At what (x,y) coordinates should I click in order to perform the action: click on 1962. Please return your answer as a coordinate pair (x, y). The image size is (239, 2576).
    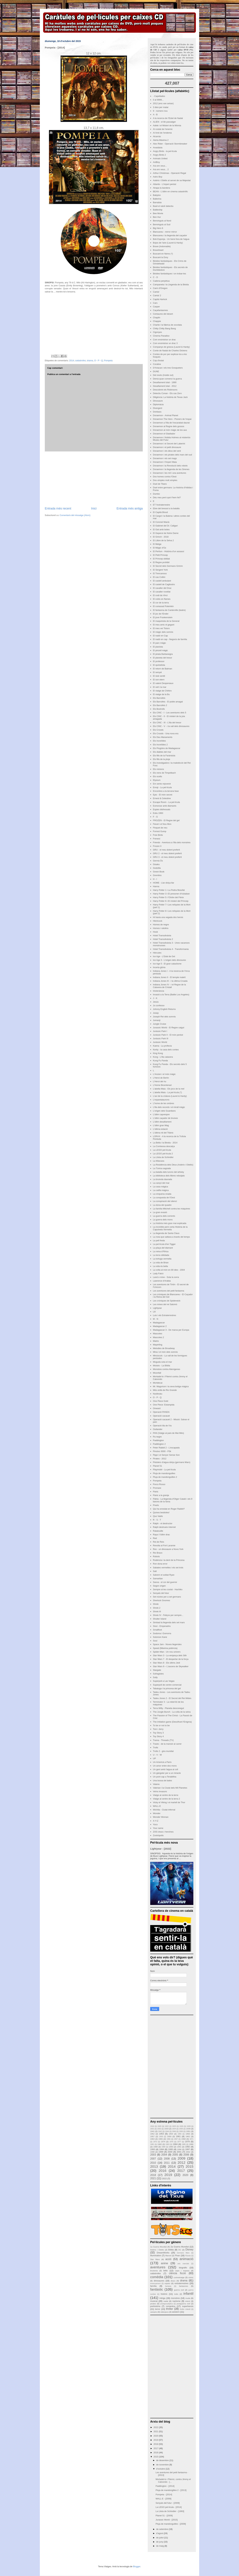
    Looking at the image, I should click on (188, 2136).